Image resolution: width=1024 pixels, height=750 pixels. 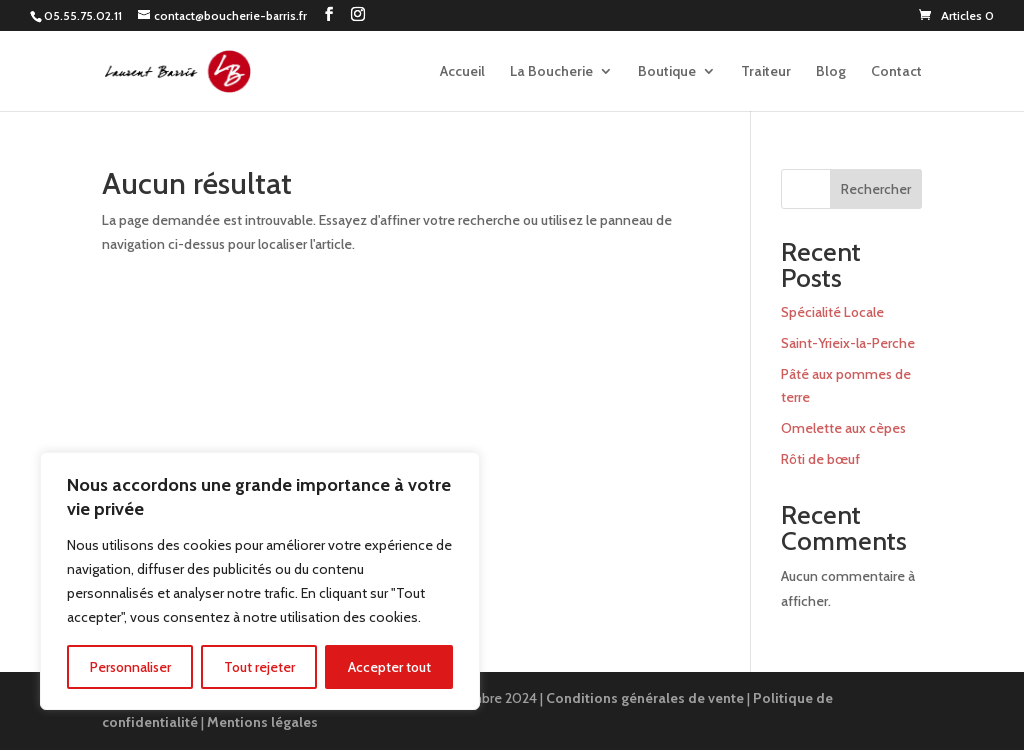 I want to click on Boutique, so click(x=667, y=72).